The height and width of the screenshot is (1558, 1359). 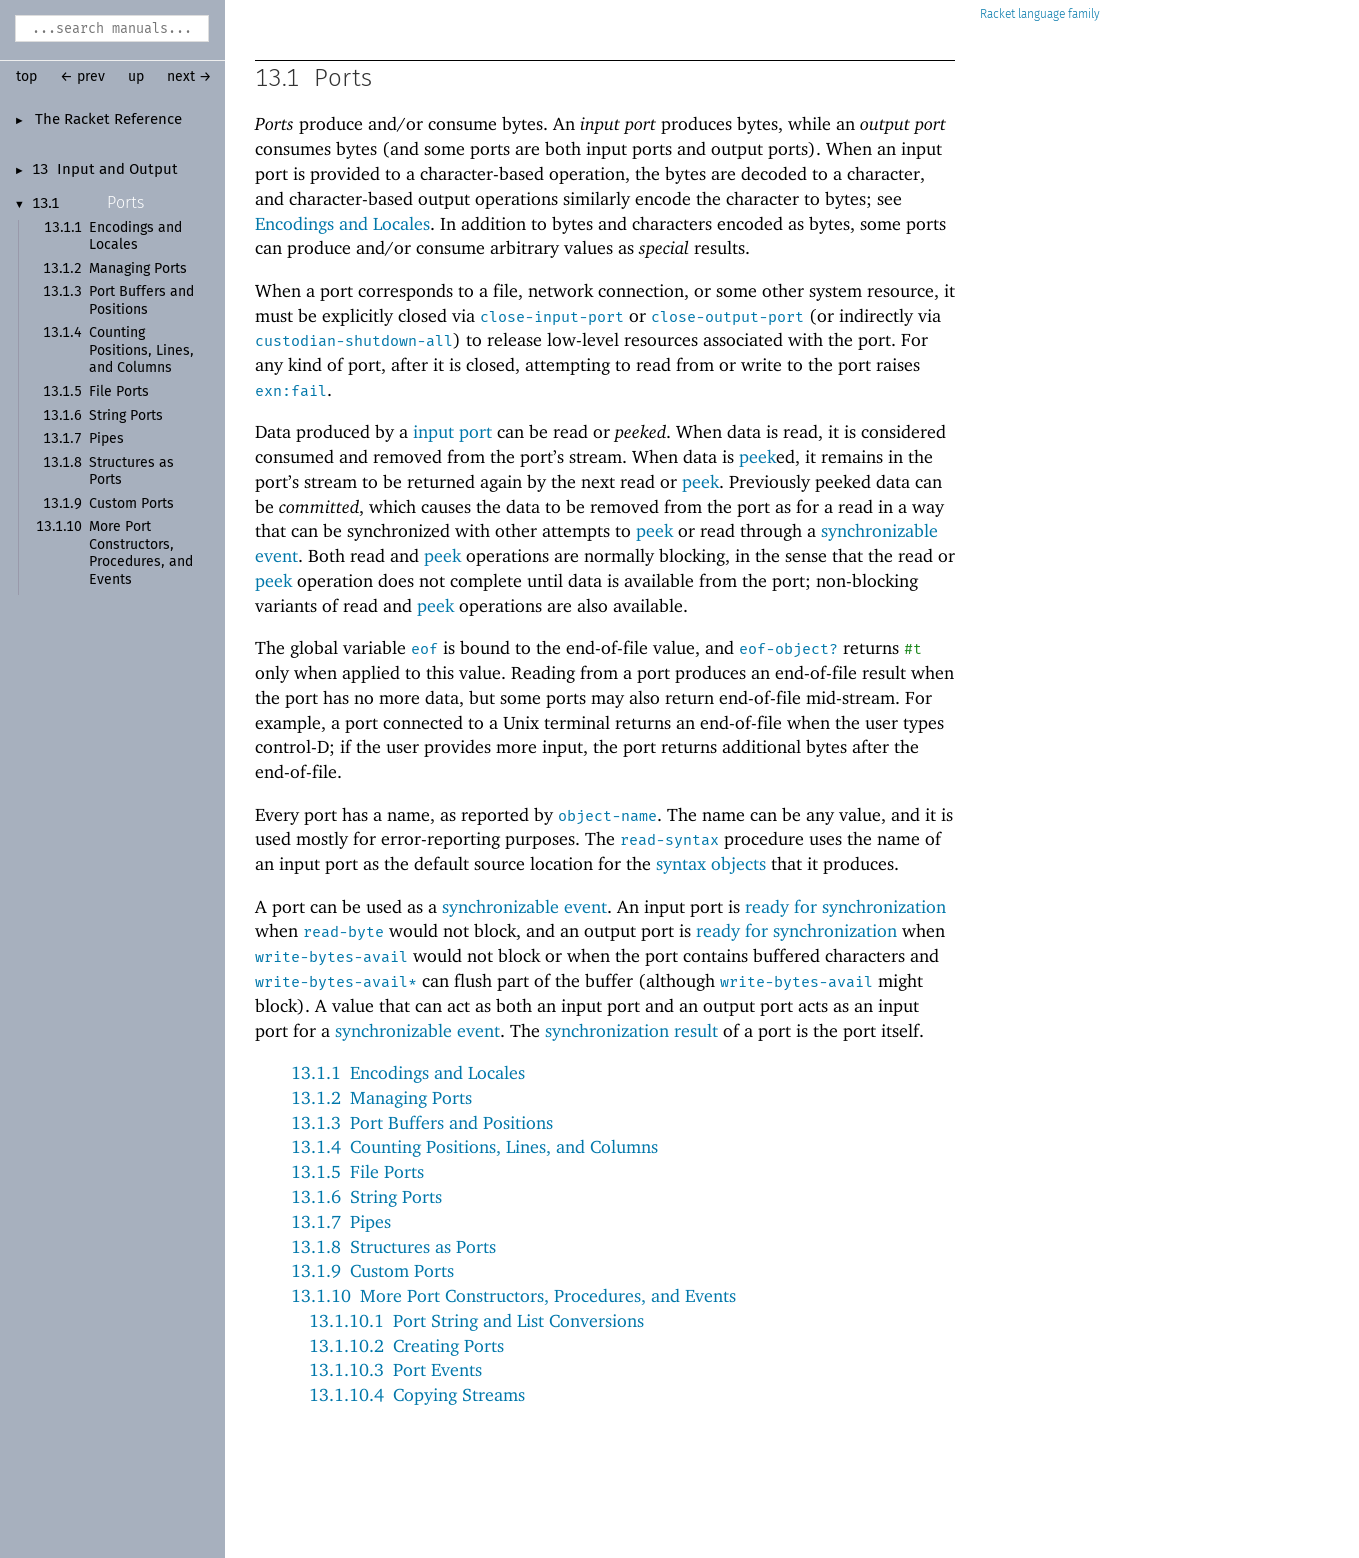 What do you see at coordinates (117, 170) in the screenshot?
I see `Input and Output` at bounding box center [117, 170].